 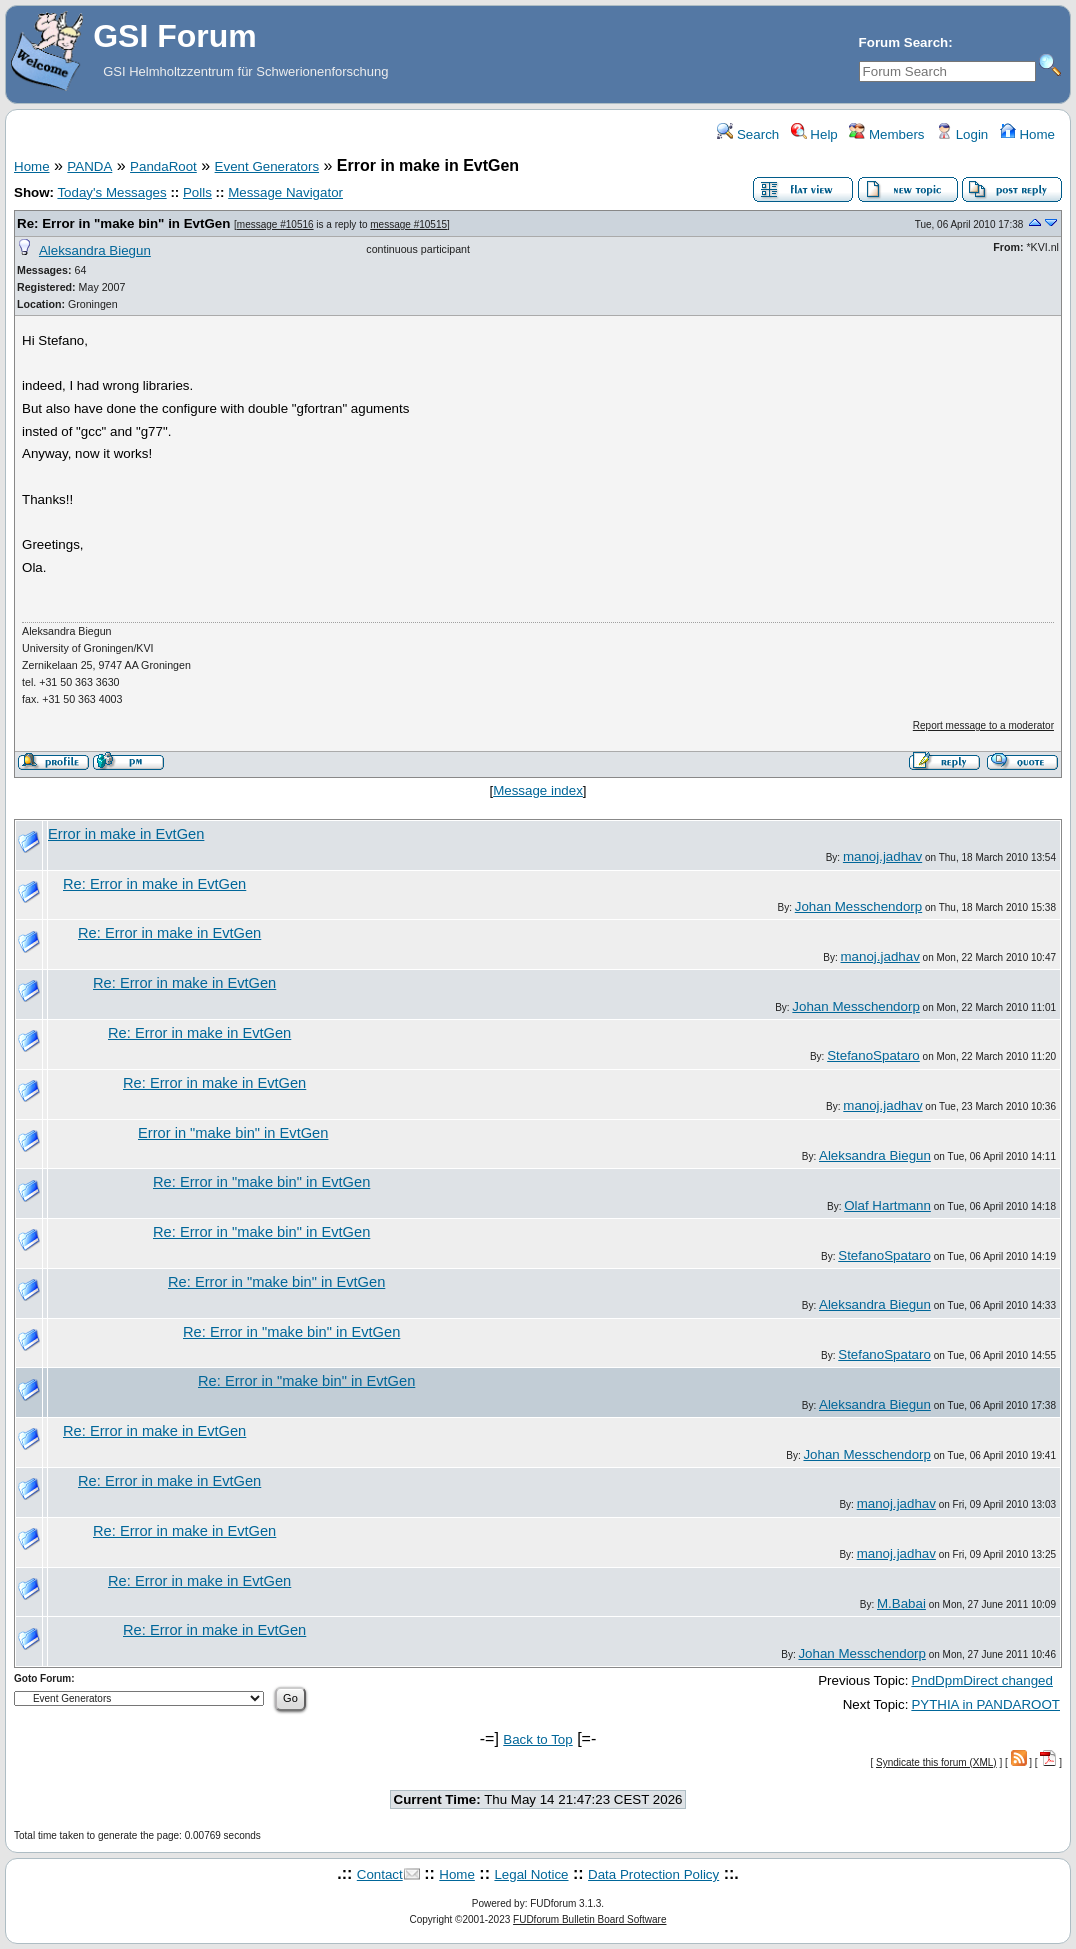 I want to click on Syndicate this forum (XML), so click(x=936, y=1762).